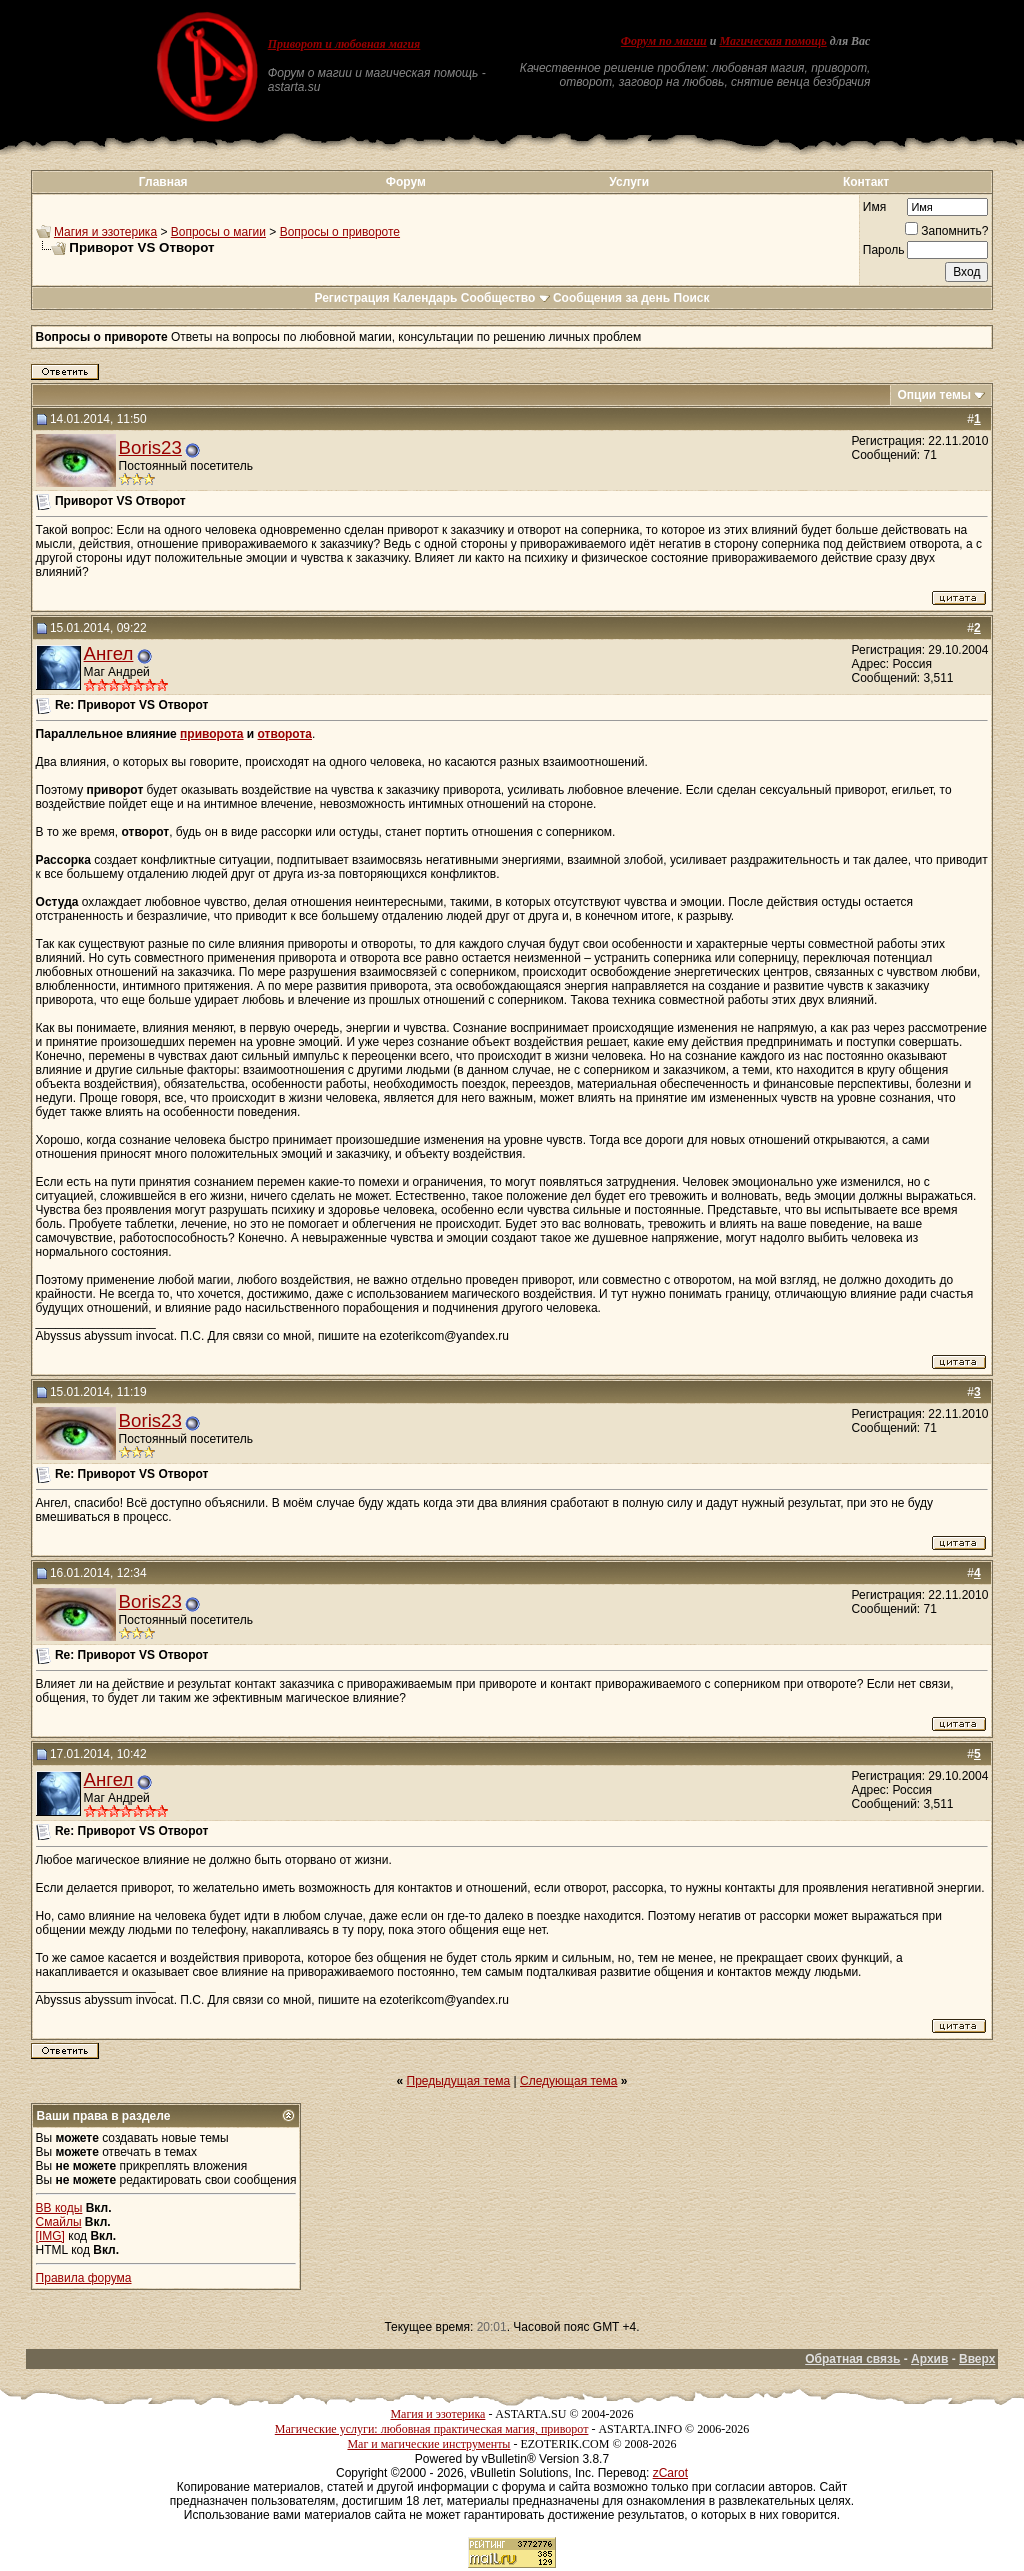 This screenshot has width=1024, height=2571. What do you see at coordinates (59, 2222) in the screenshot?
I see `Смайлы` at bounding box center [59, 2222].